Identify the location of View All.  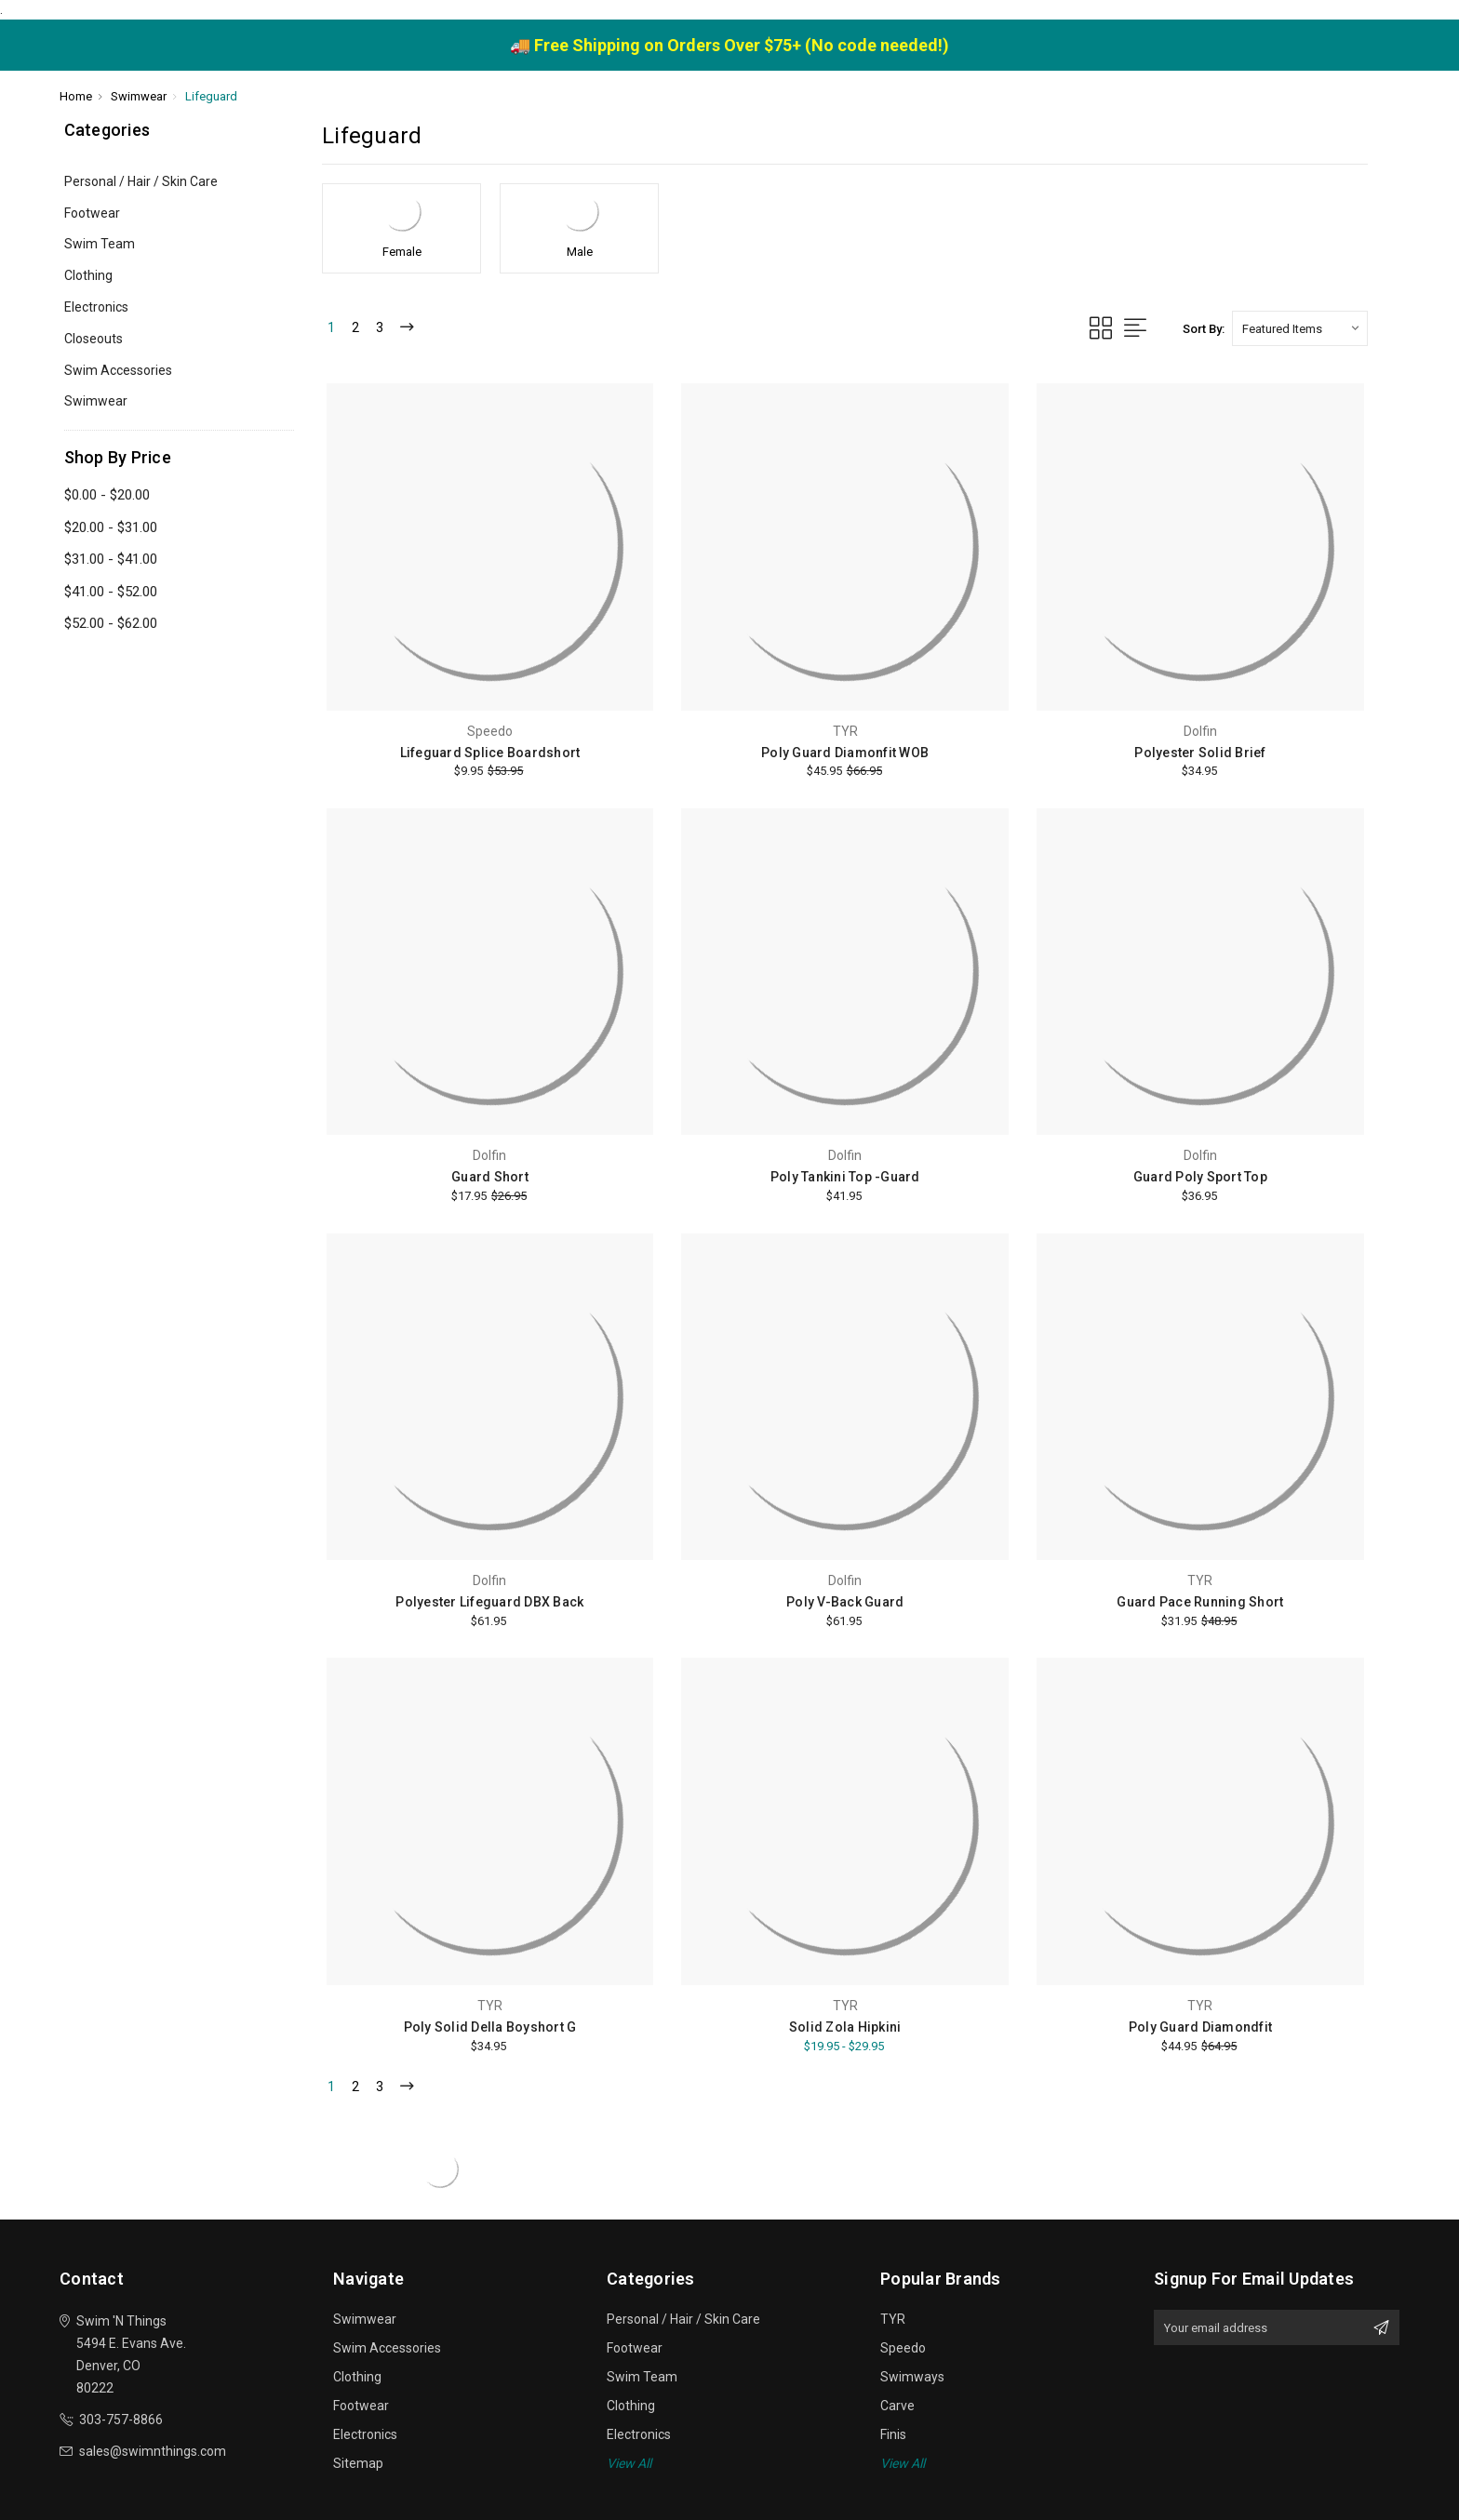
(629, 2463).